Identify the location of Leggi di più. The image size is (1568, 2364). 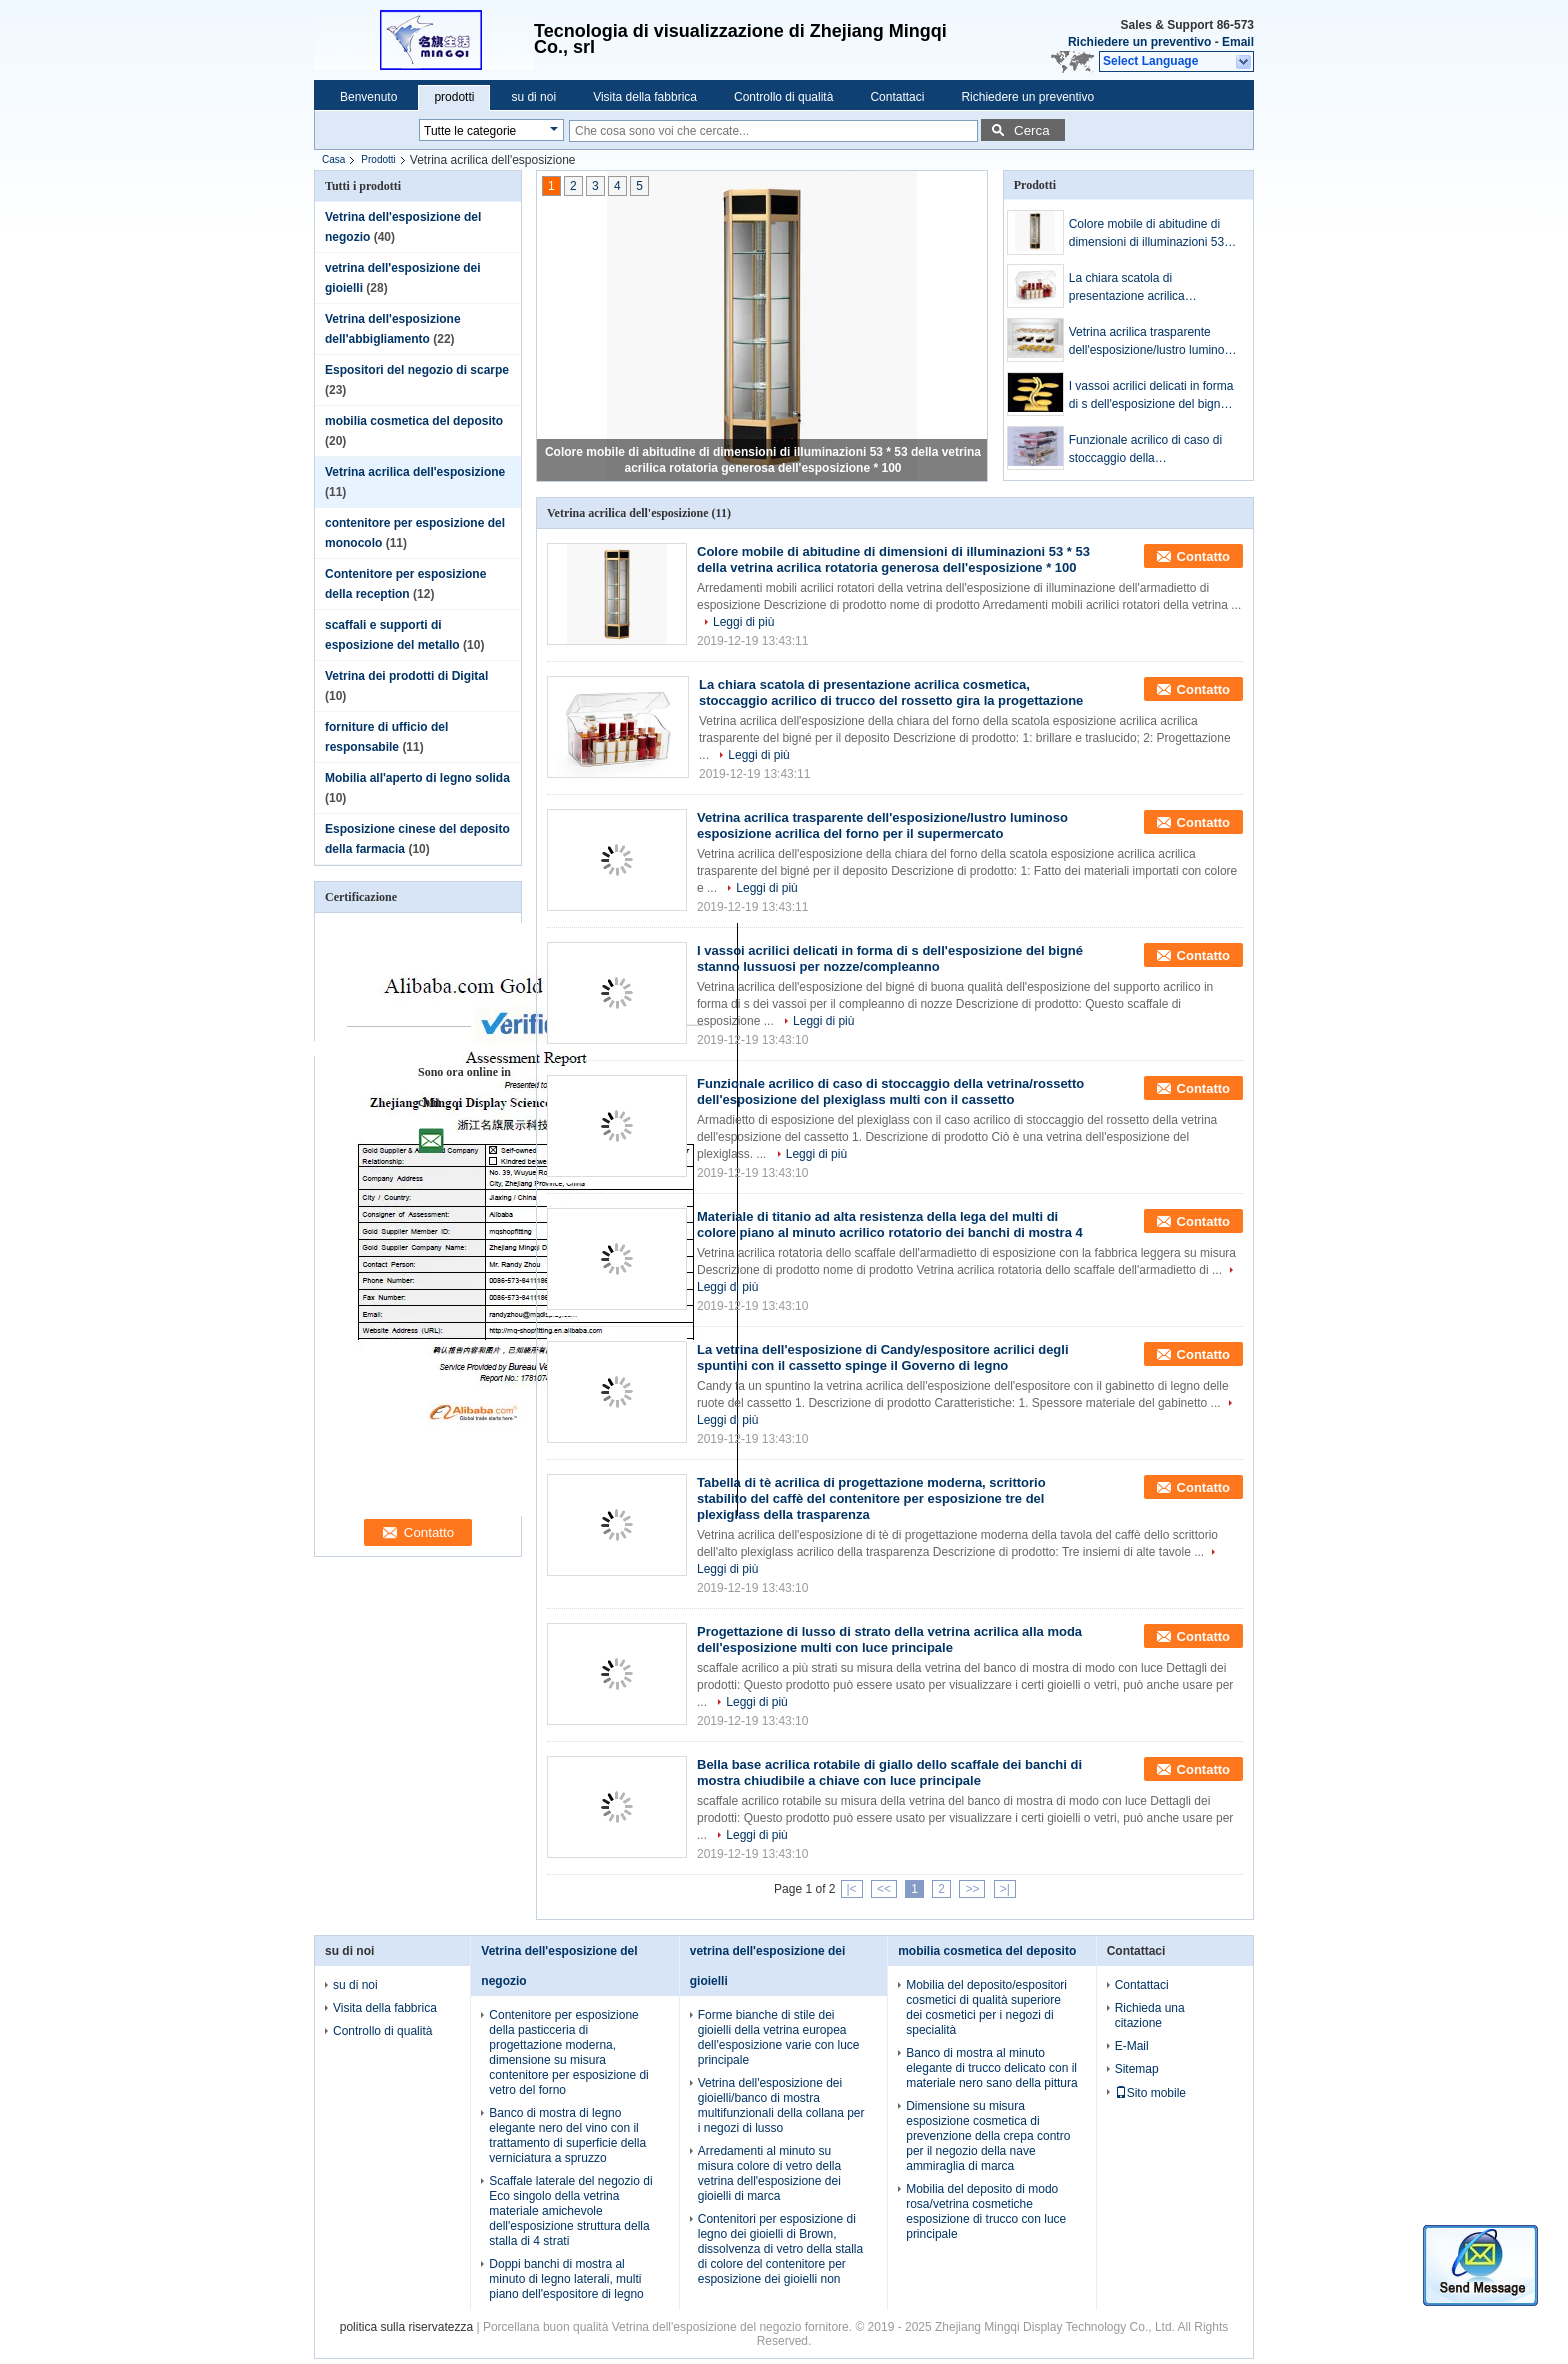
(743, 622).